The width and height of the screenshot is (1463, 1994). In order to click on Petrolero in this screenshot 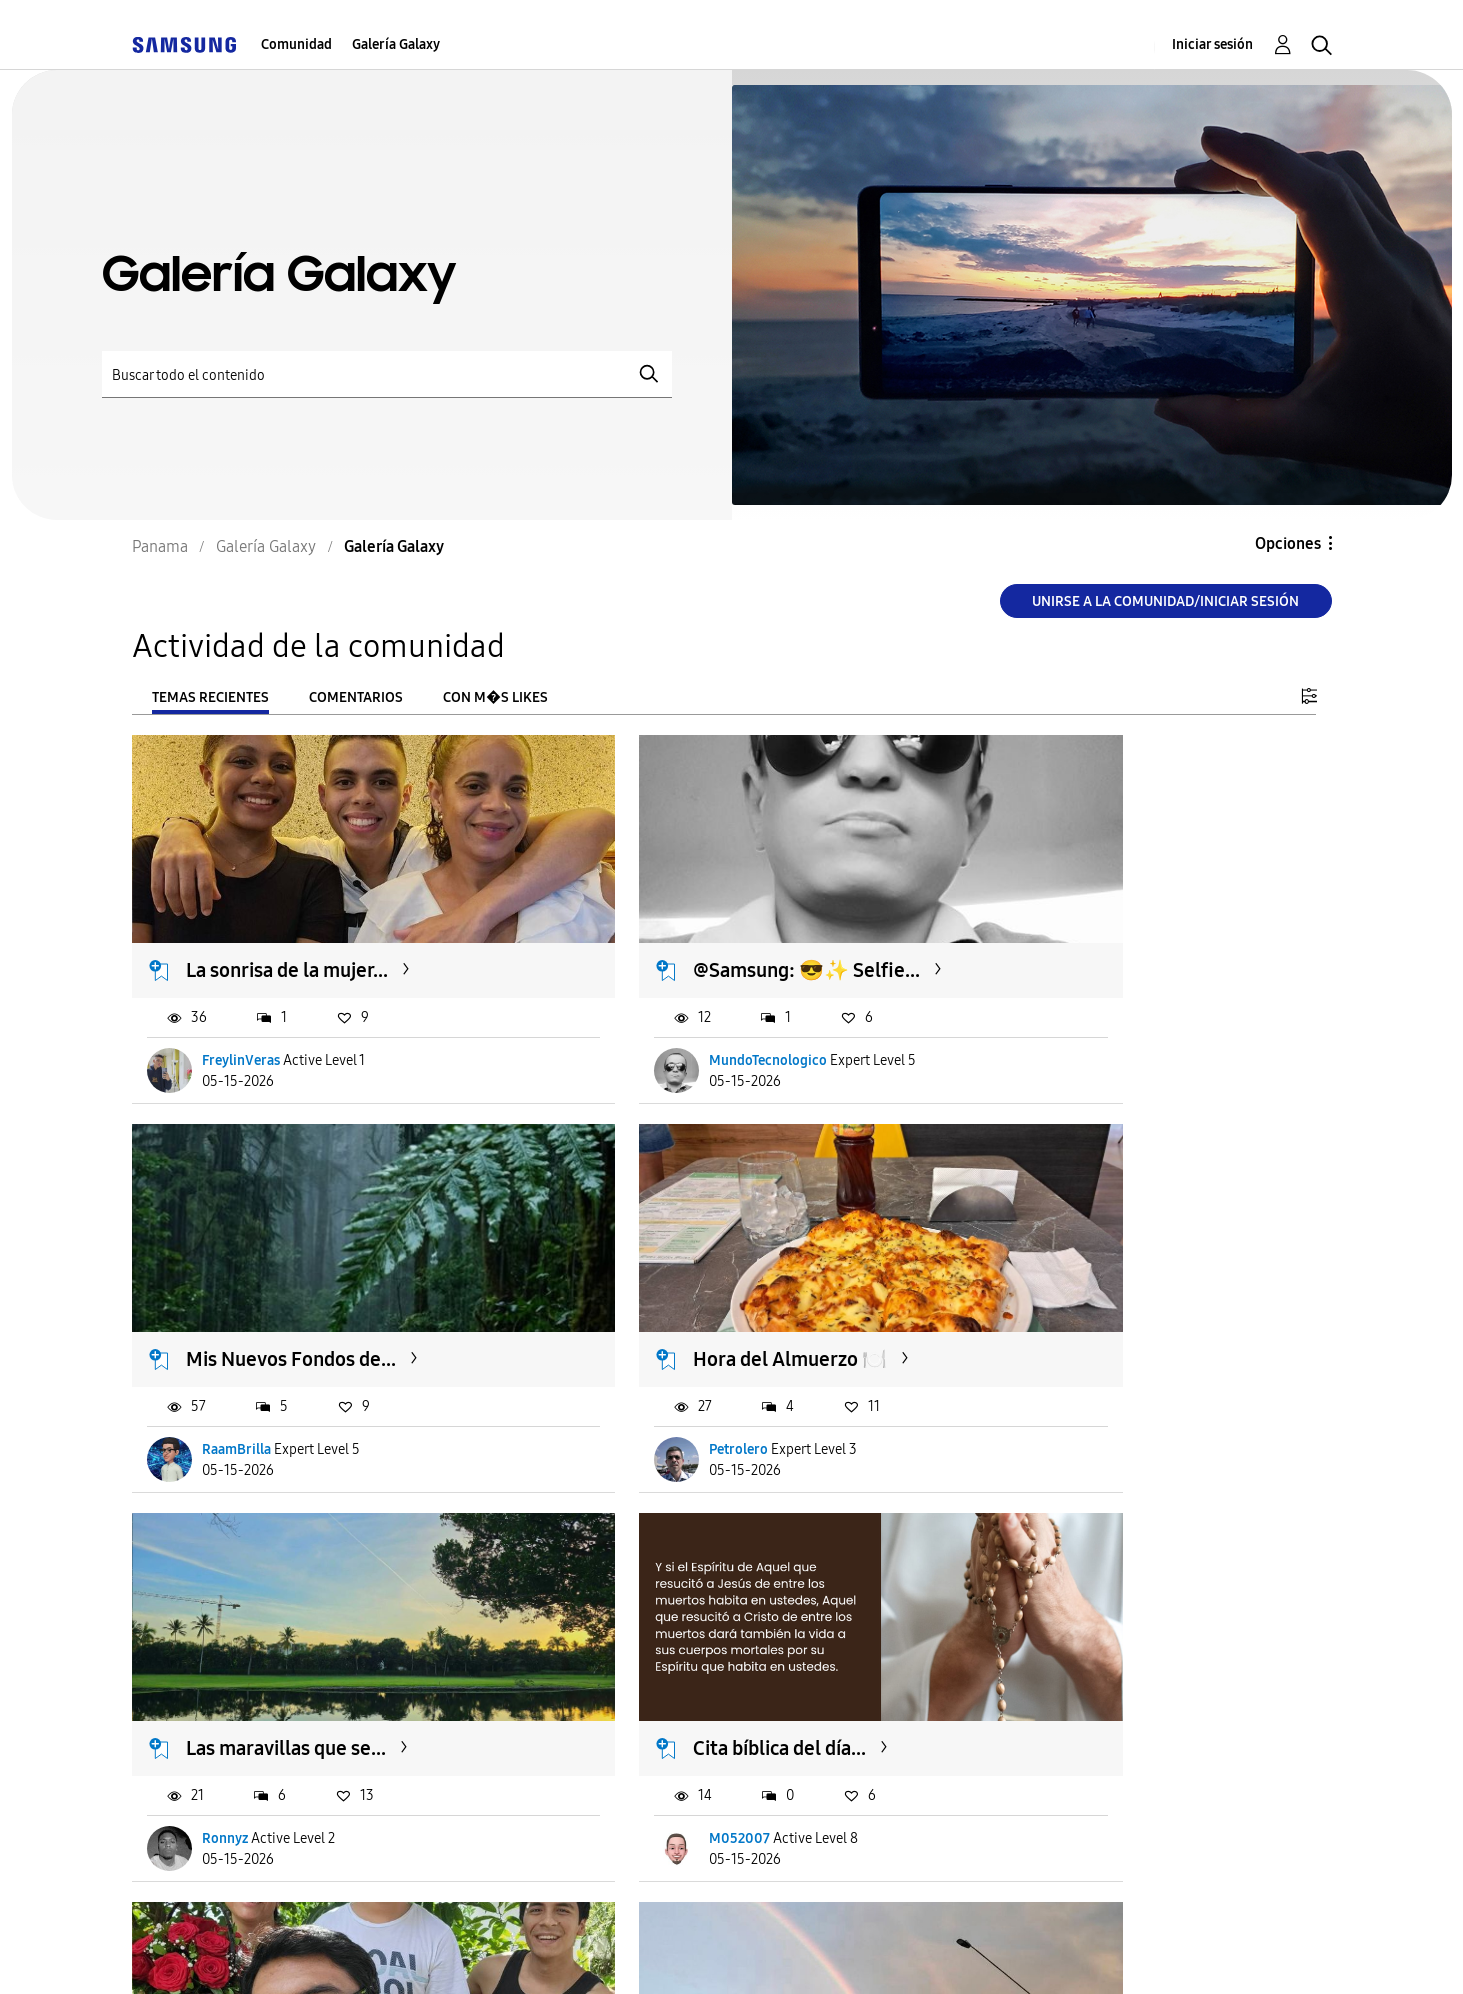, I will do `click(232, 1363)`.